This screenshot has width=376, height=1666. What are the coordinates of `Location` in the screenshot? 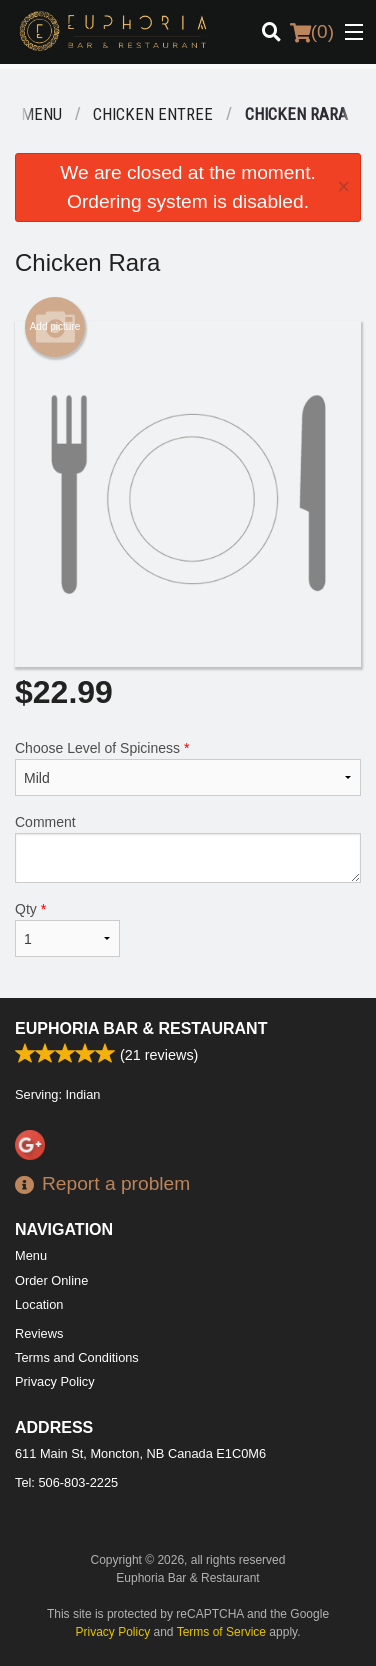 It's located at (39, 1304).